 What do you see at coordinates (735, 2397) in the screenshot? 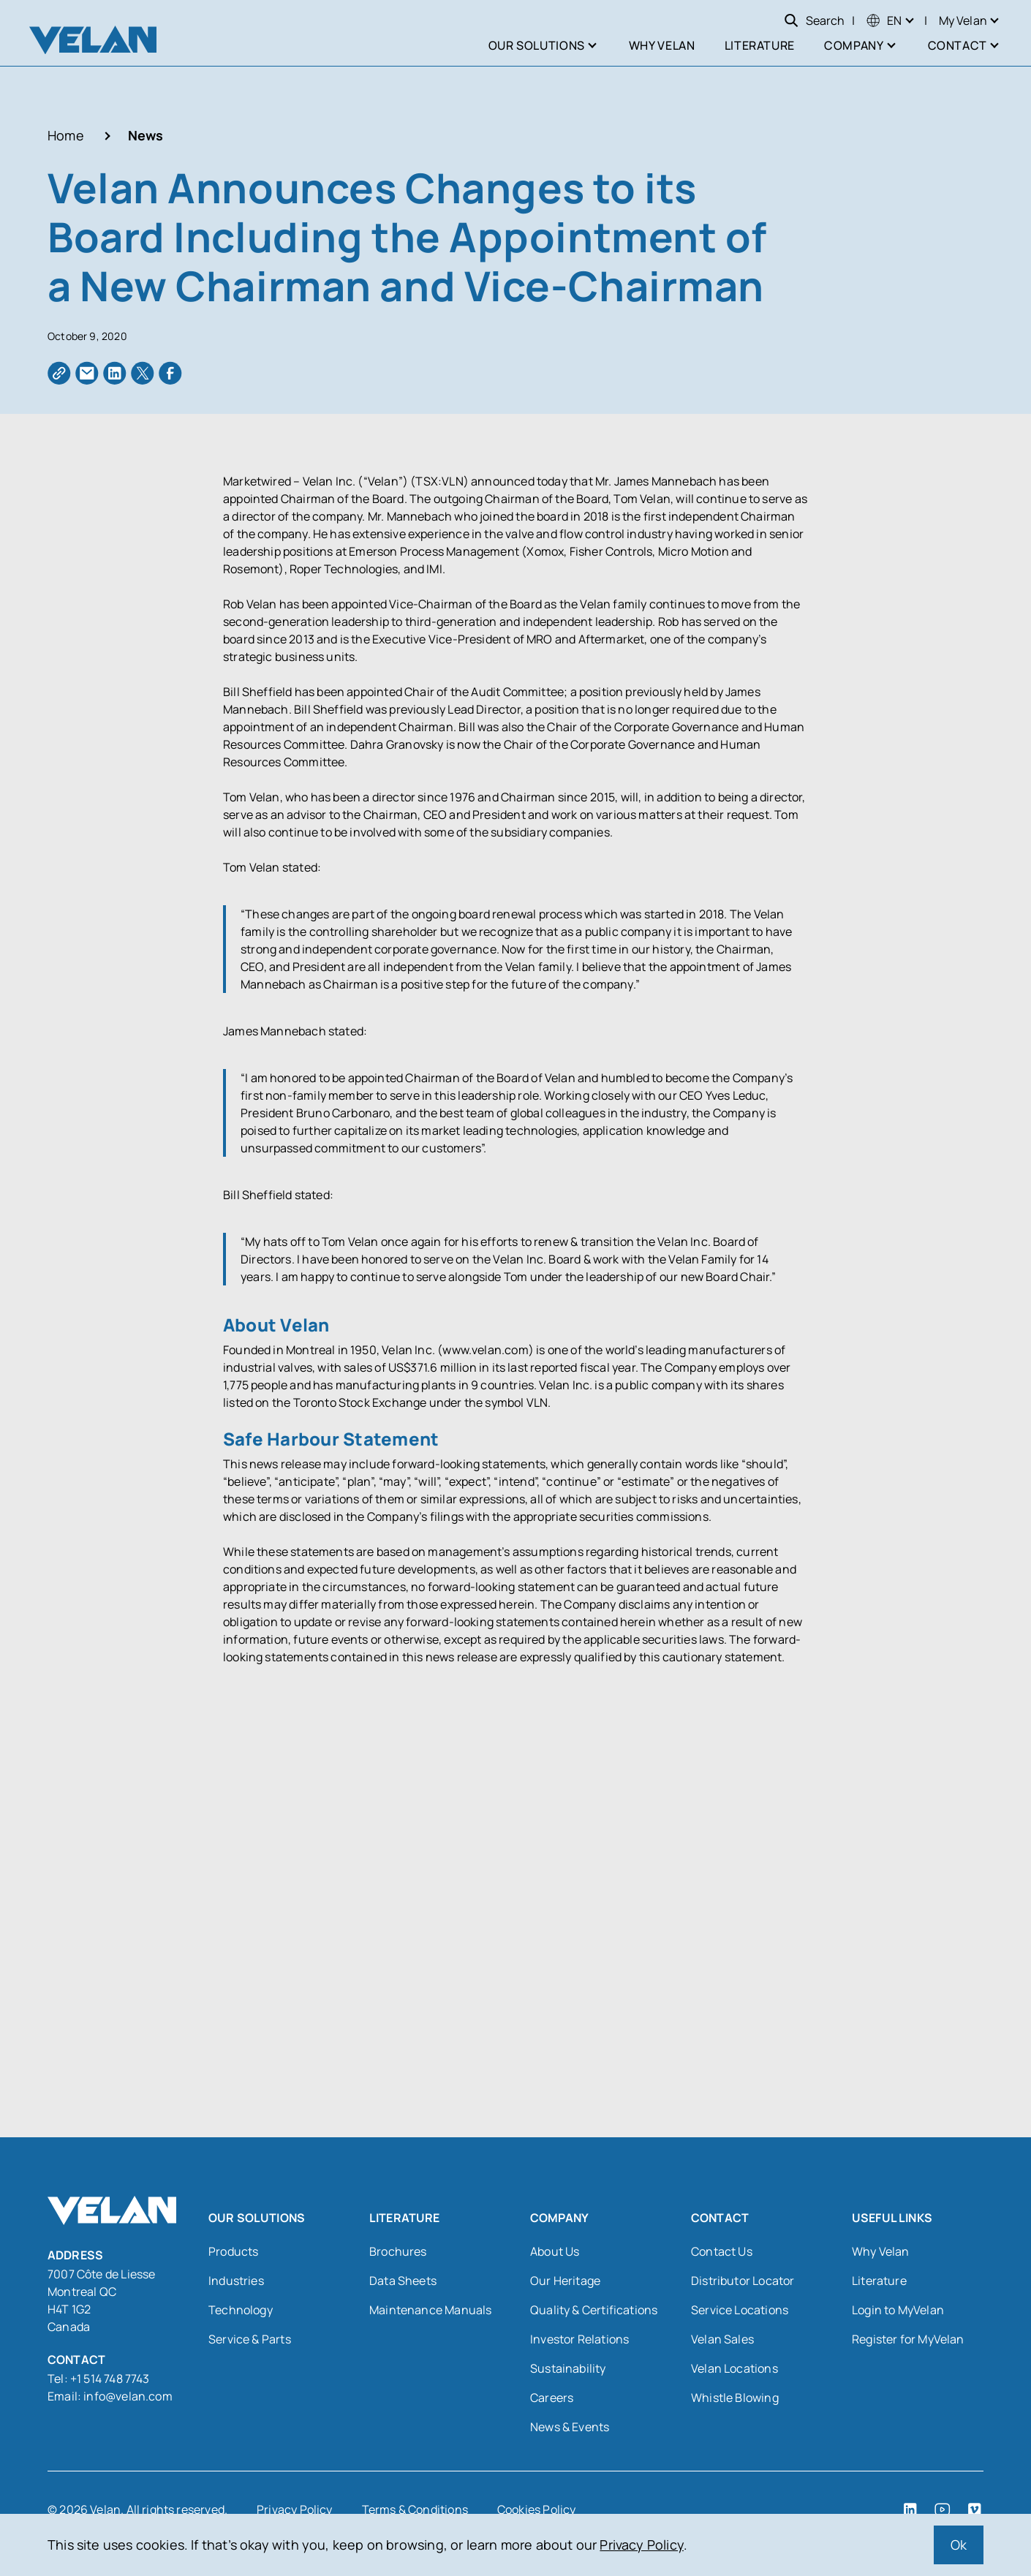
I see `Whistle Blowing` at bounding box center [735, 2397].